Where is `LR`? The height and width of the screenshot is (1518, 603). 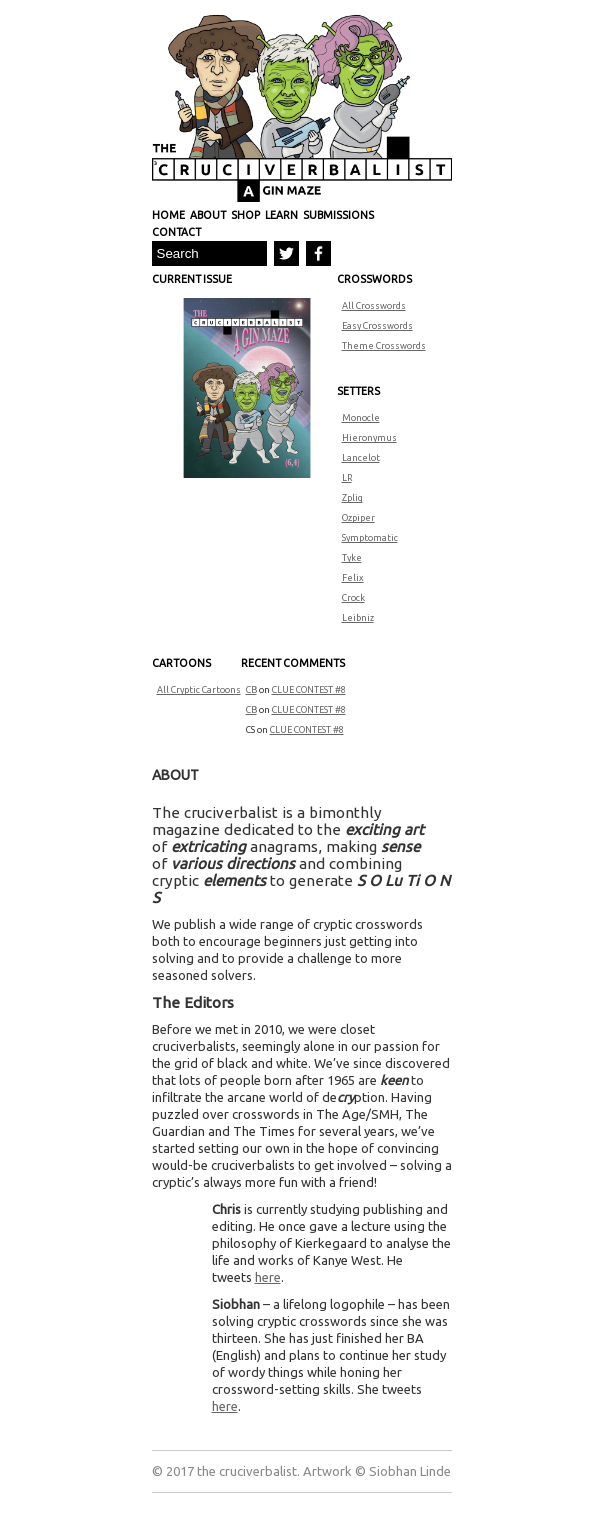
LR is located at coordinates (347, 478).